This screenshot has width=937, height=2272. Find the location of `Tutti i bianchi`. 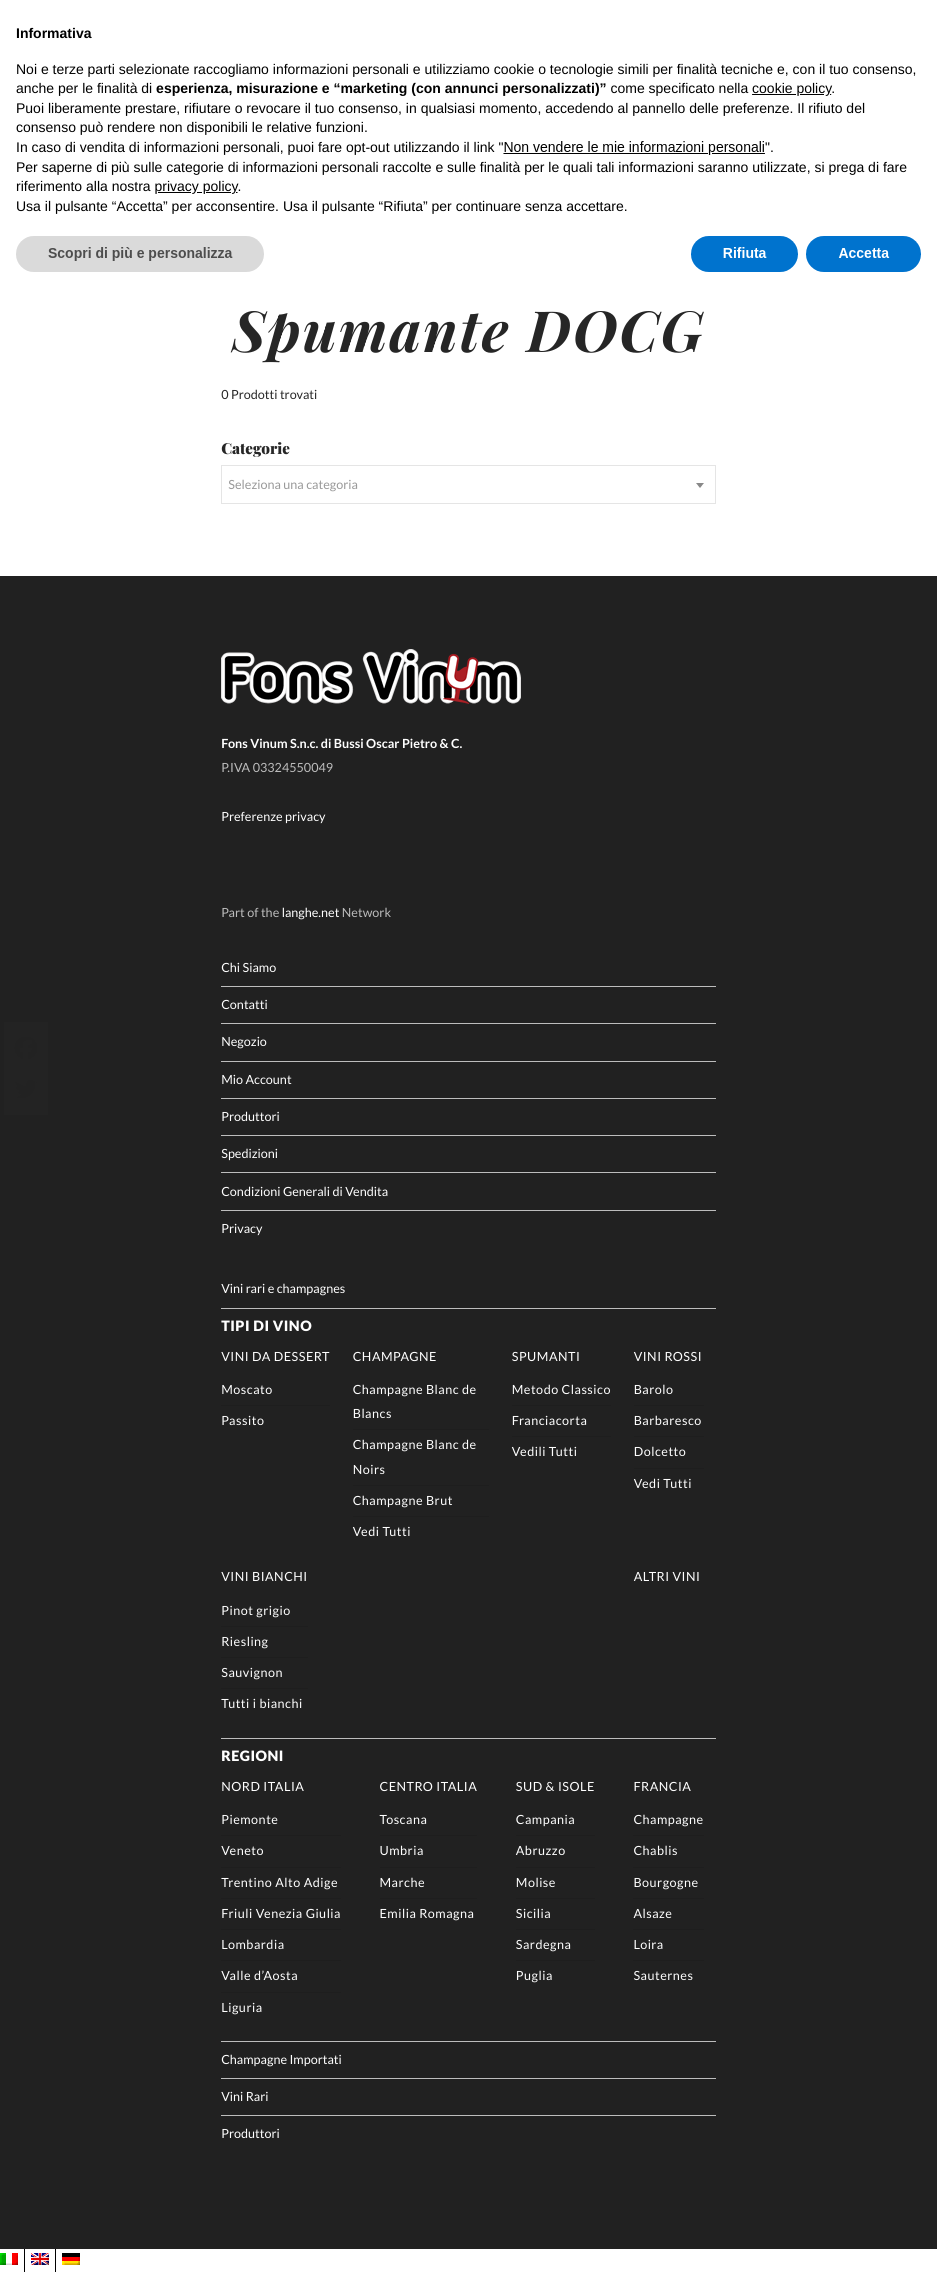

Tutti i bianchi is located at coordinates (261, 1701).